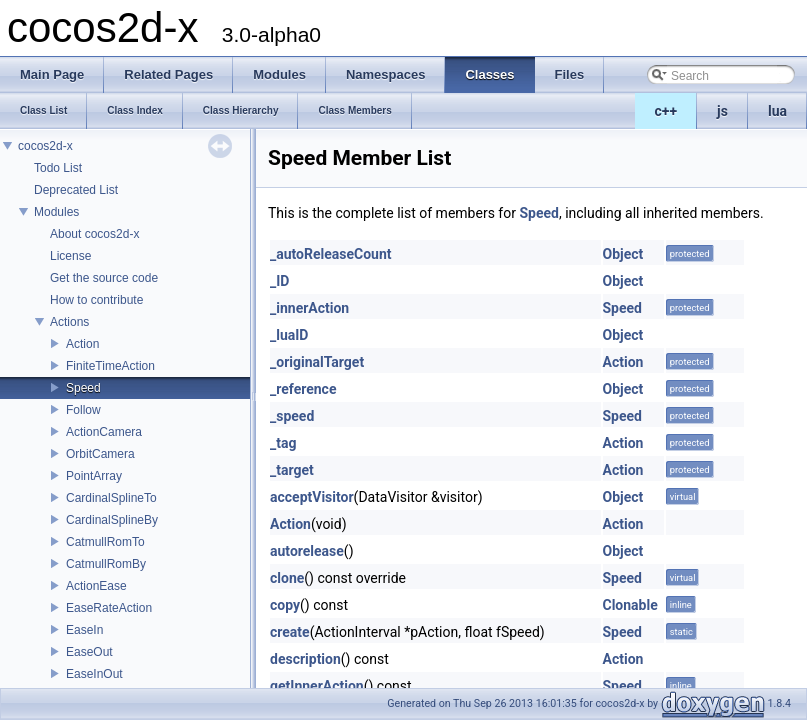 The height and width of the screenshot is (720, 807). I want to click on _speed, so click(292, 416).